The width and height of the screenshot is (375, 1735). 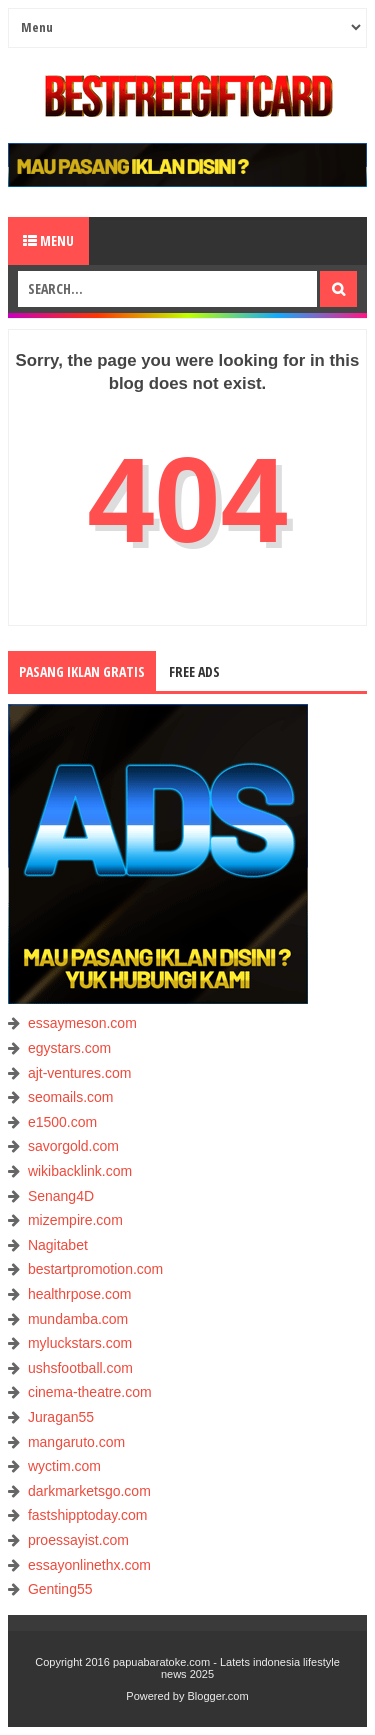 I want to click on essayonlinethx.com, so click(x=89, y=1565).